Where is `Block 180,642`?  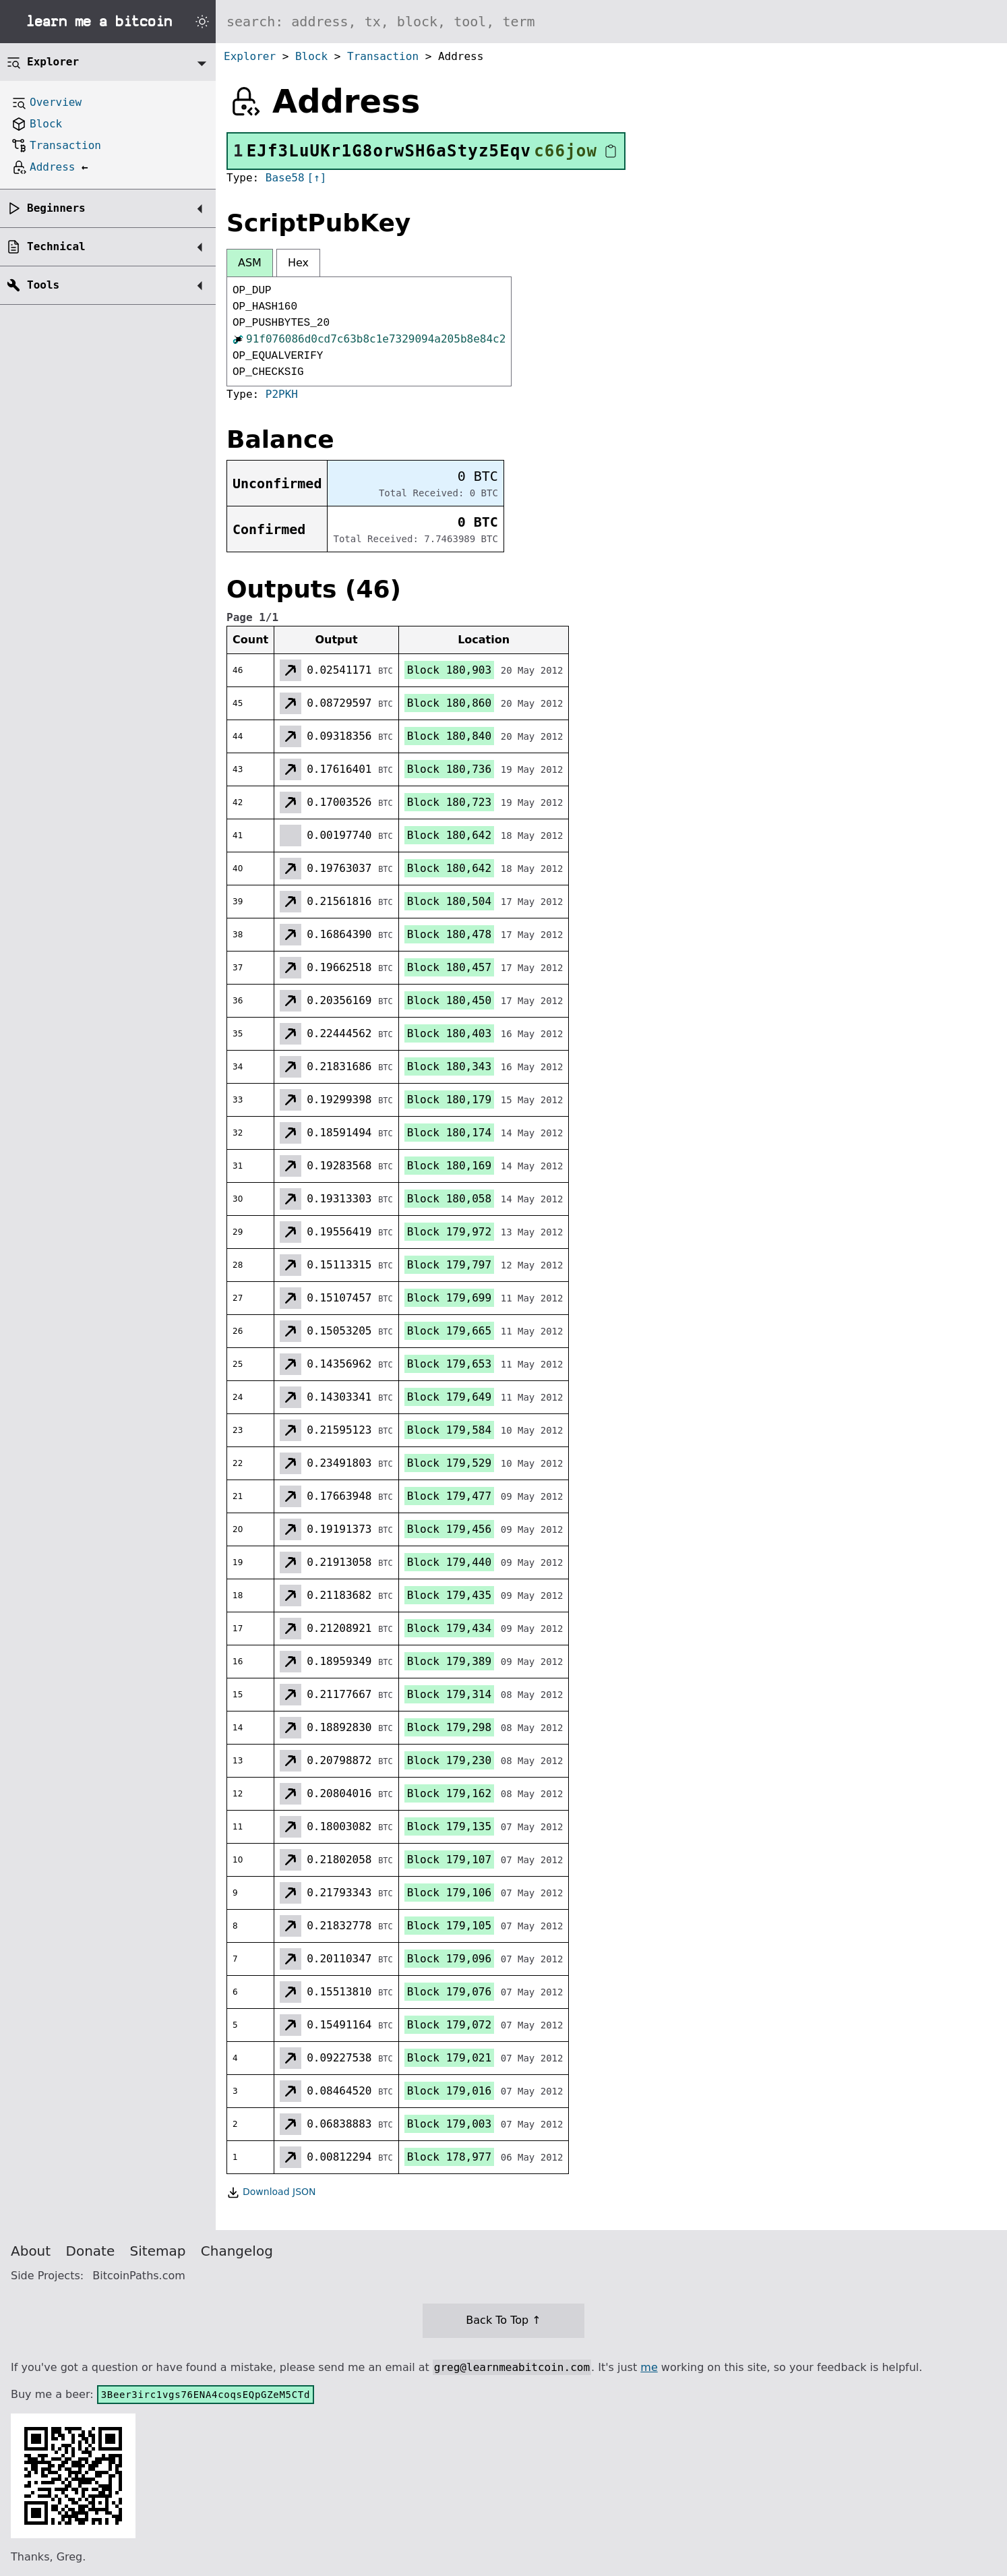
Block 180,642 is located at coordinates (449, 835).